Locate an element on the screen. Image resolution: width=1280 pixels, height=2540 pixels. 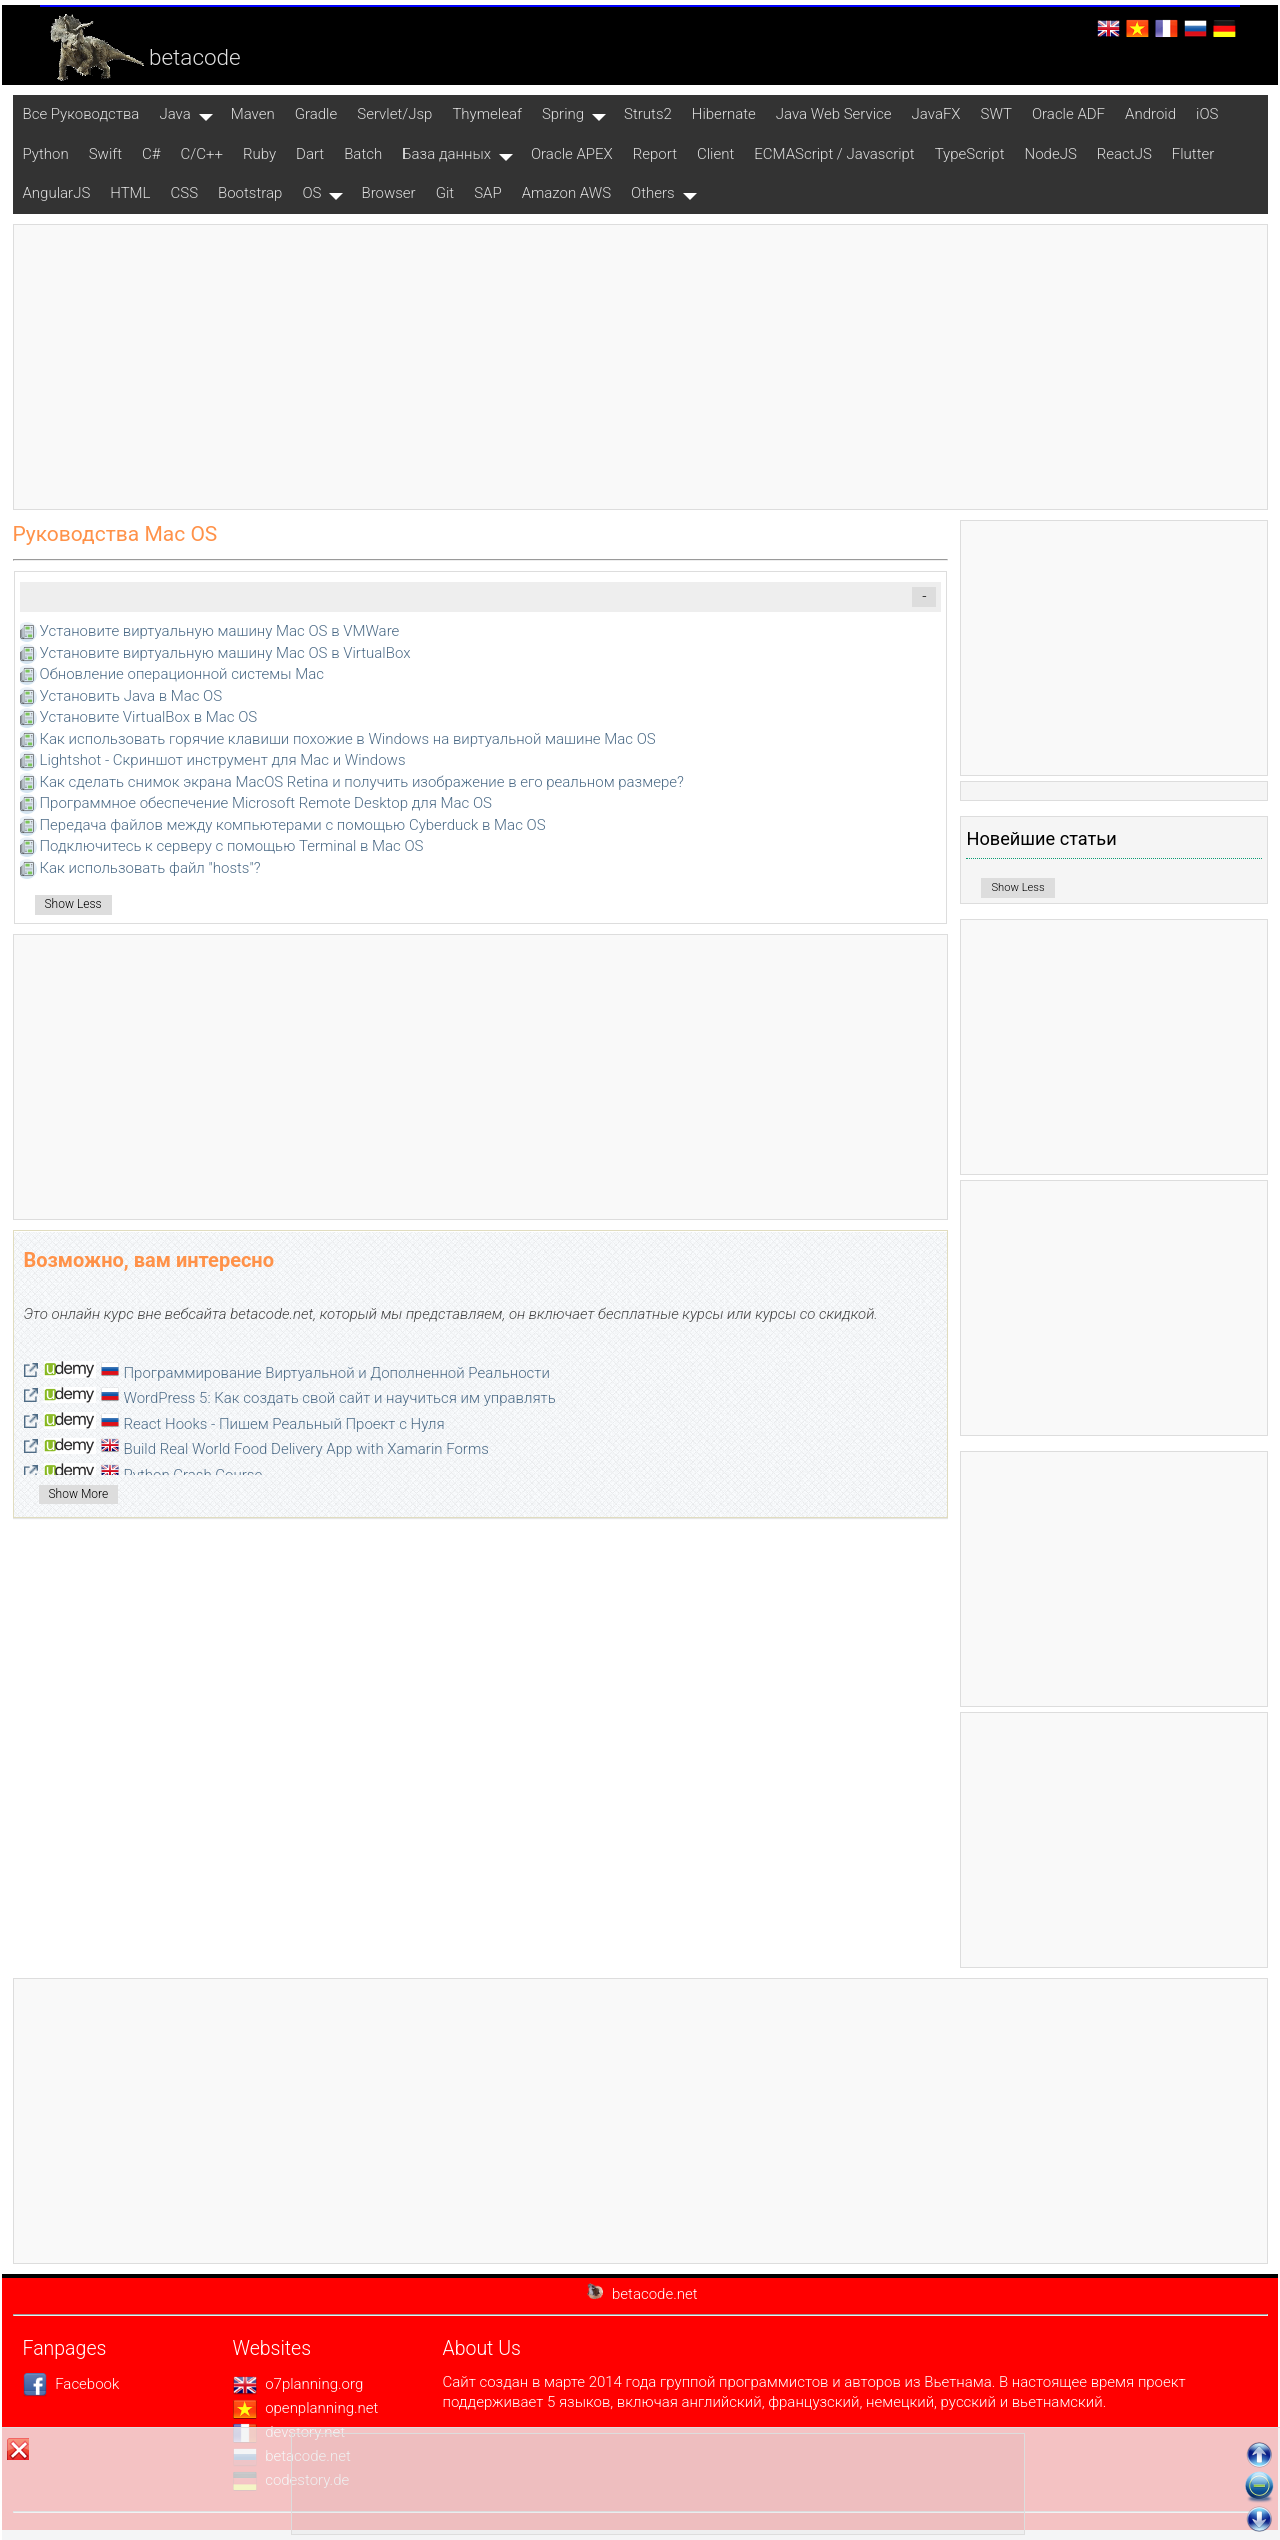
Oracle APEX is located at coordinates (572, 154).